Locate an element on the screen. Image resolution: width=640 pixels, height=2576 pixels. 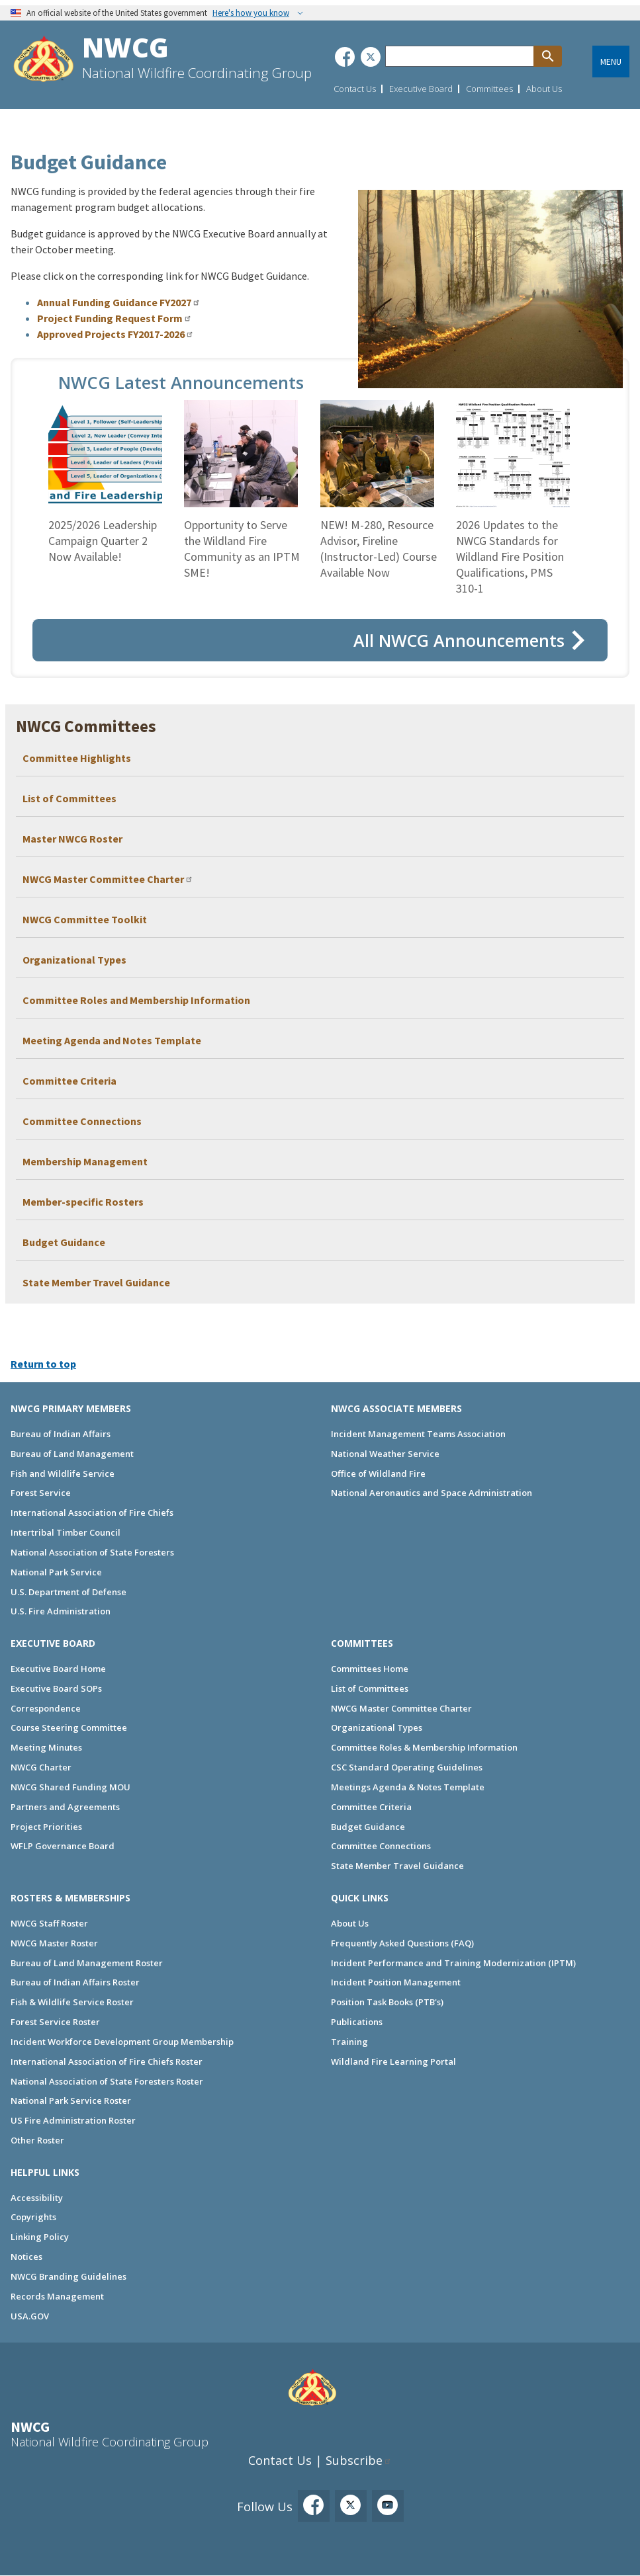
Project Priorities is located at coordinates (46, 1827).